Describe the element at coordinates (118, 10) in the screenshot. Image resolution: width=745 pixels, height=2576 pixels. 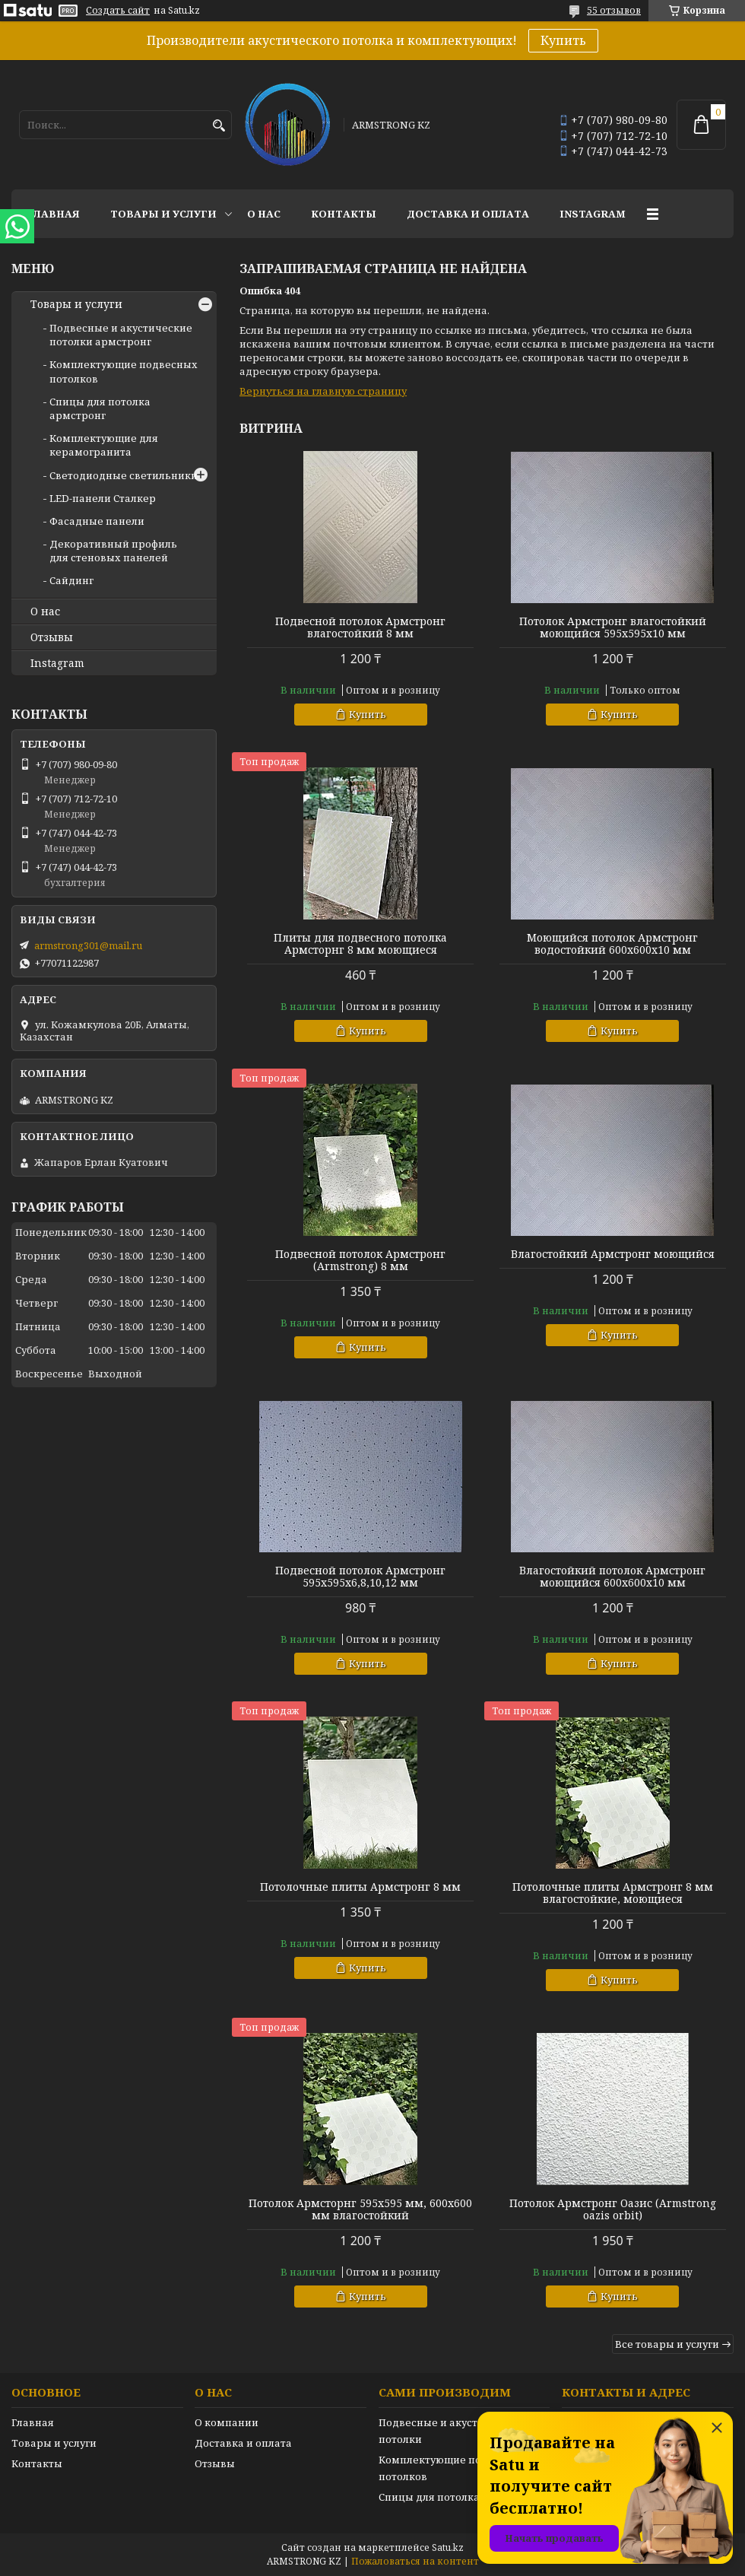
I see `Создать сайт` at that location.